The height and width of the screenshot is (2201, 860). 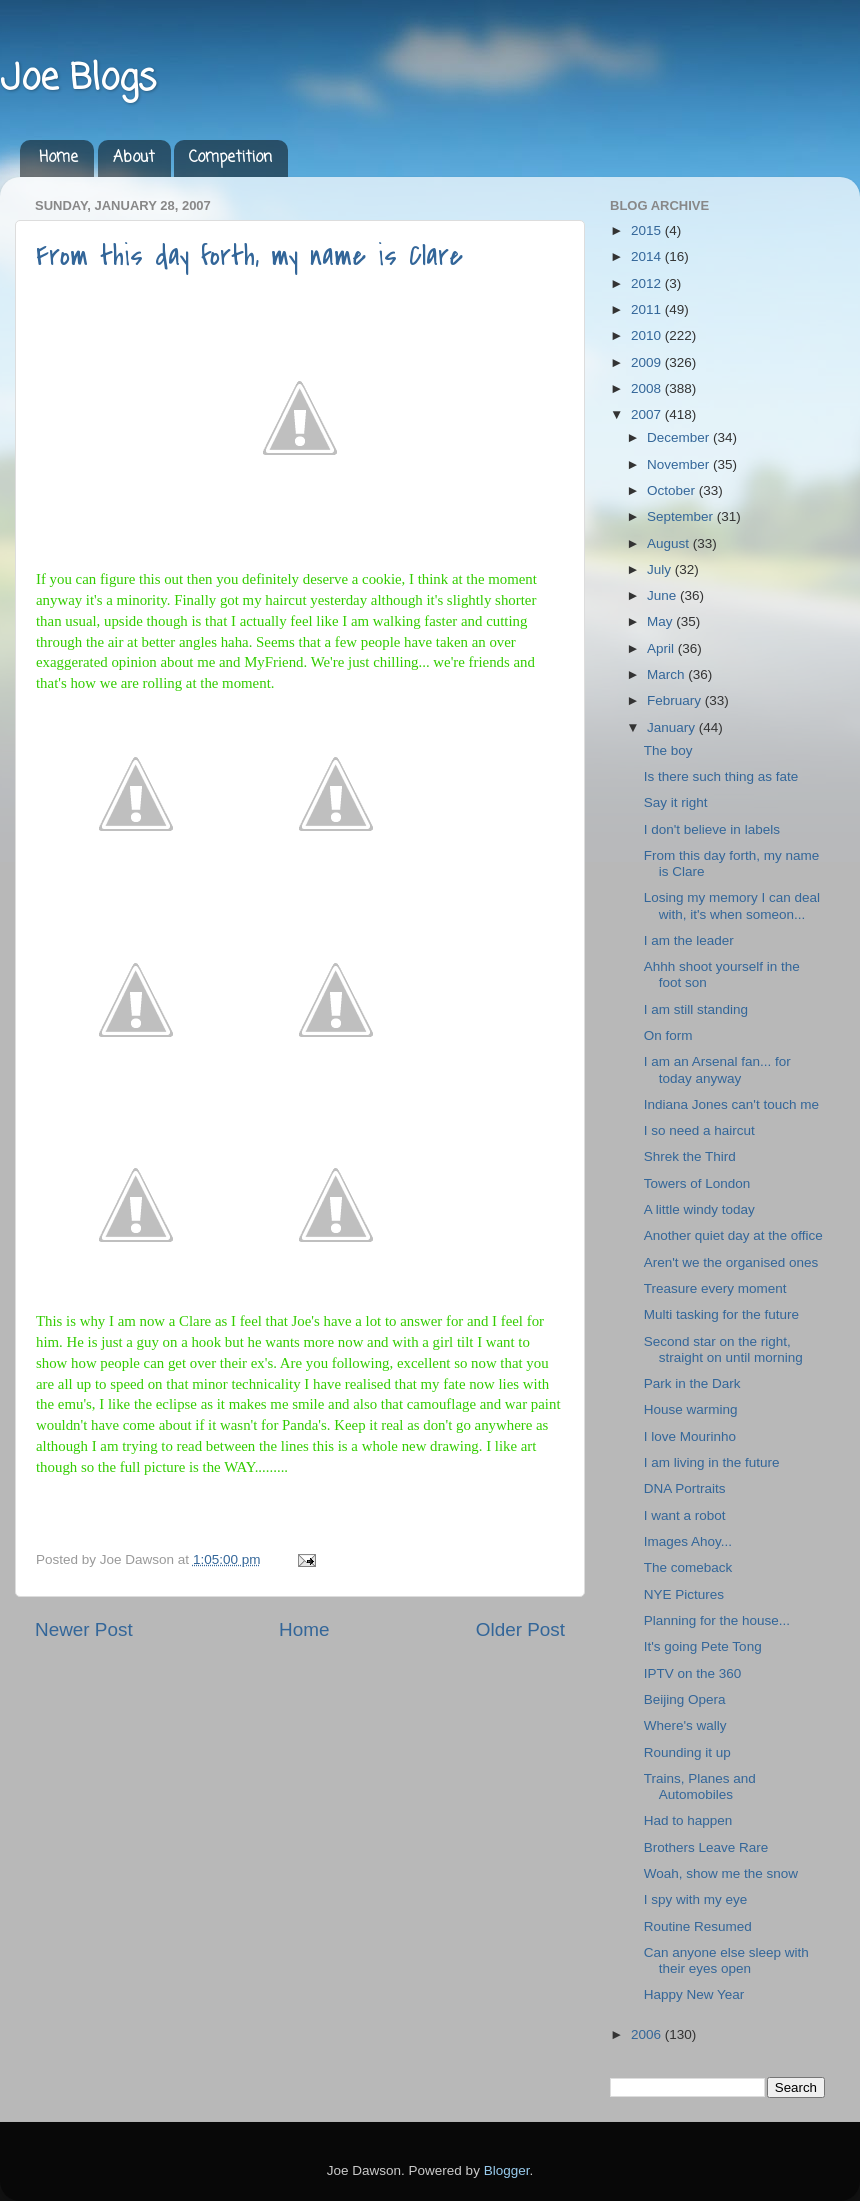 I want to click on Routine Resumed, so click(x=698, y=1926).